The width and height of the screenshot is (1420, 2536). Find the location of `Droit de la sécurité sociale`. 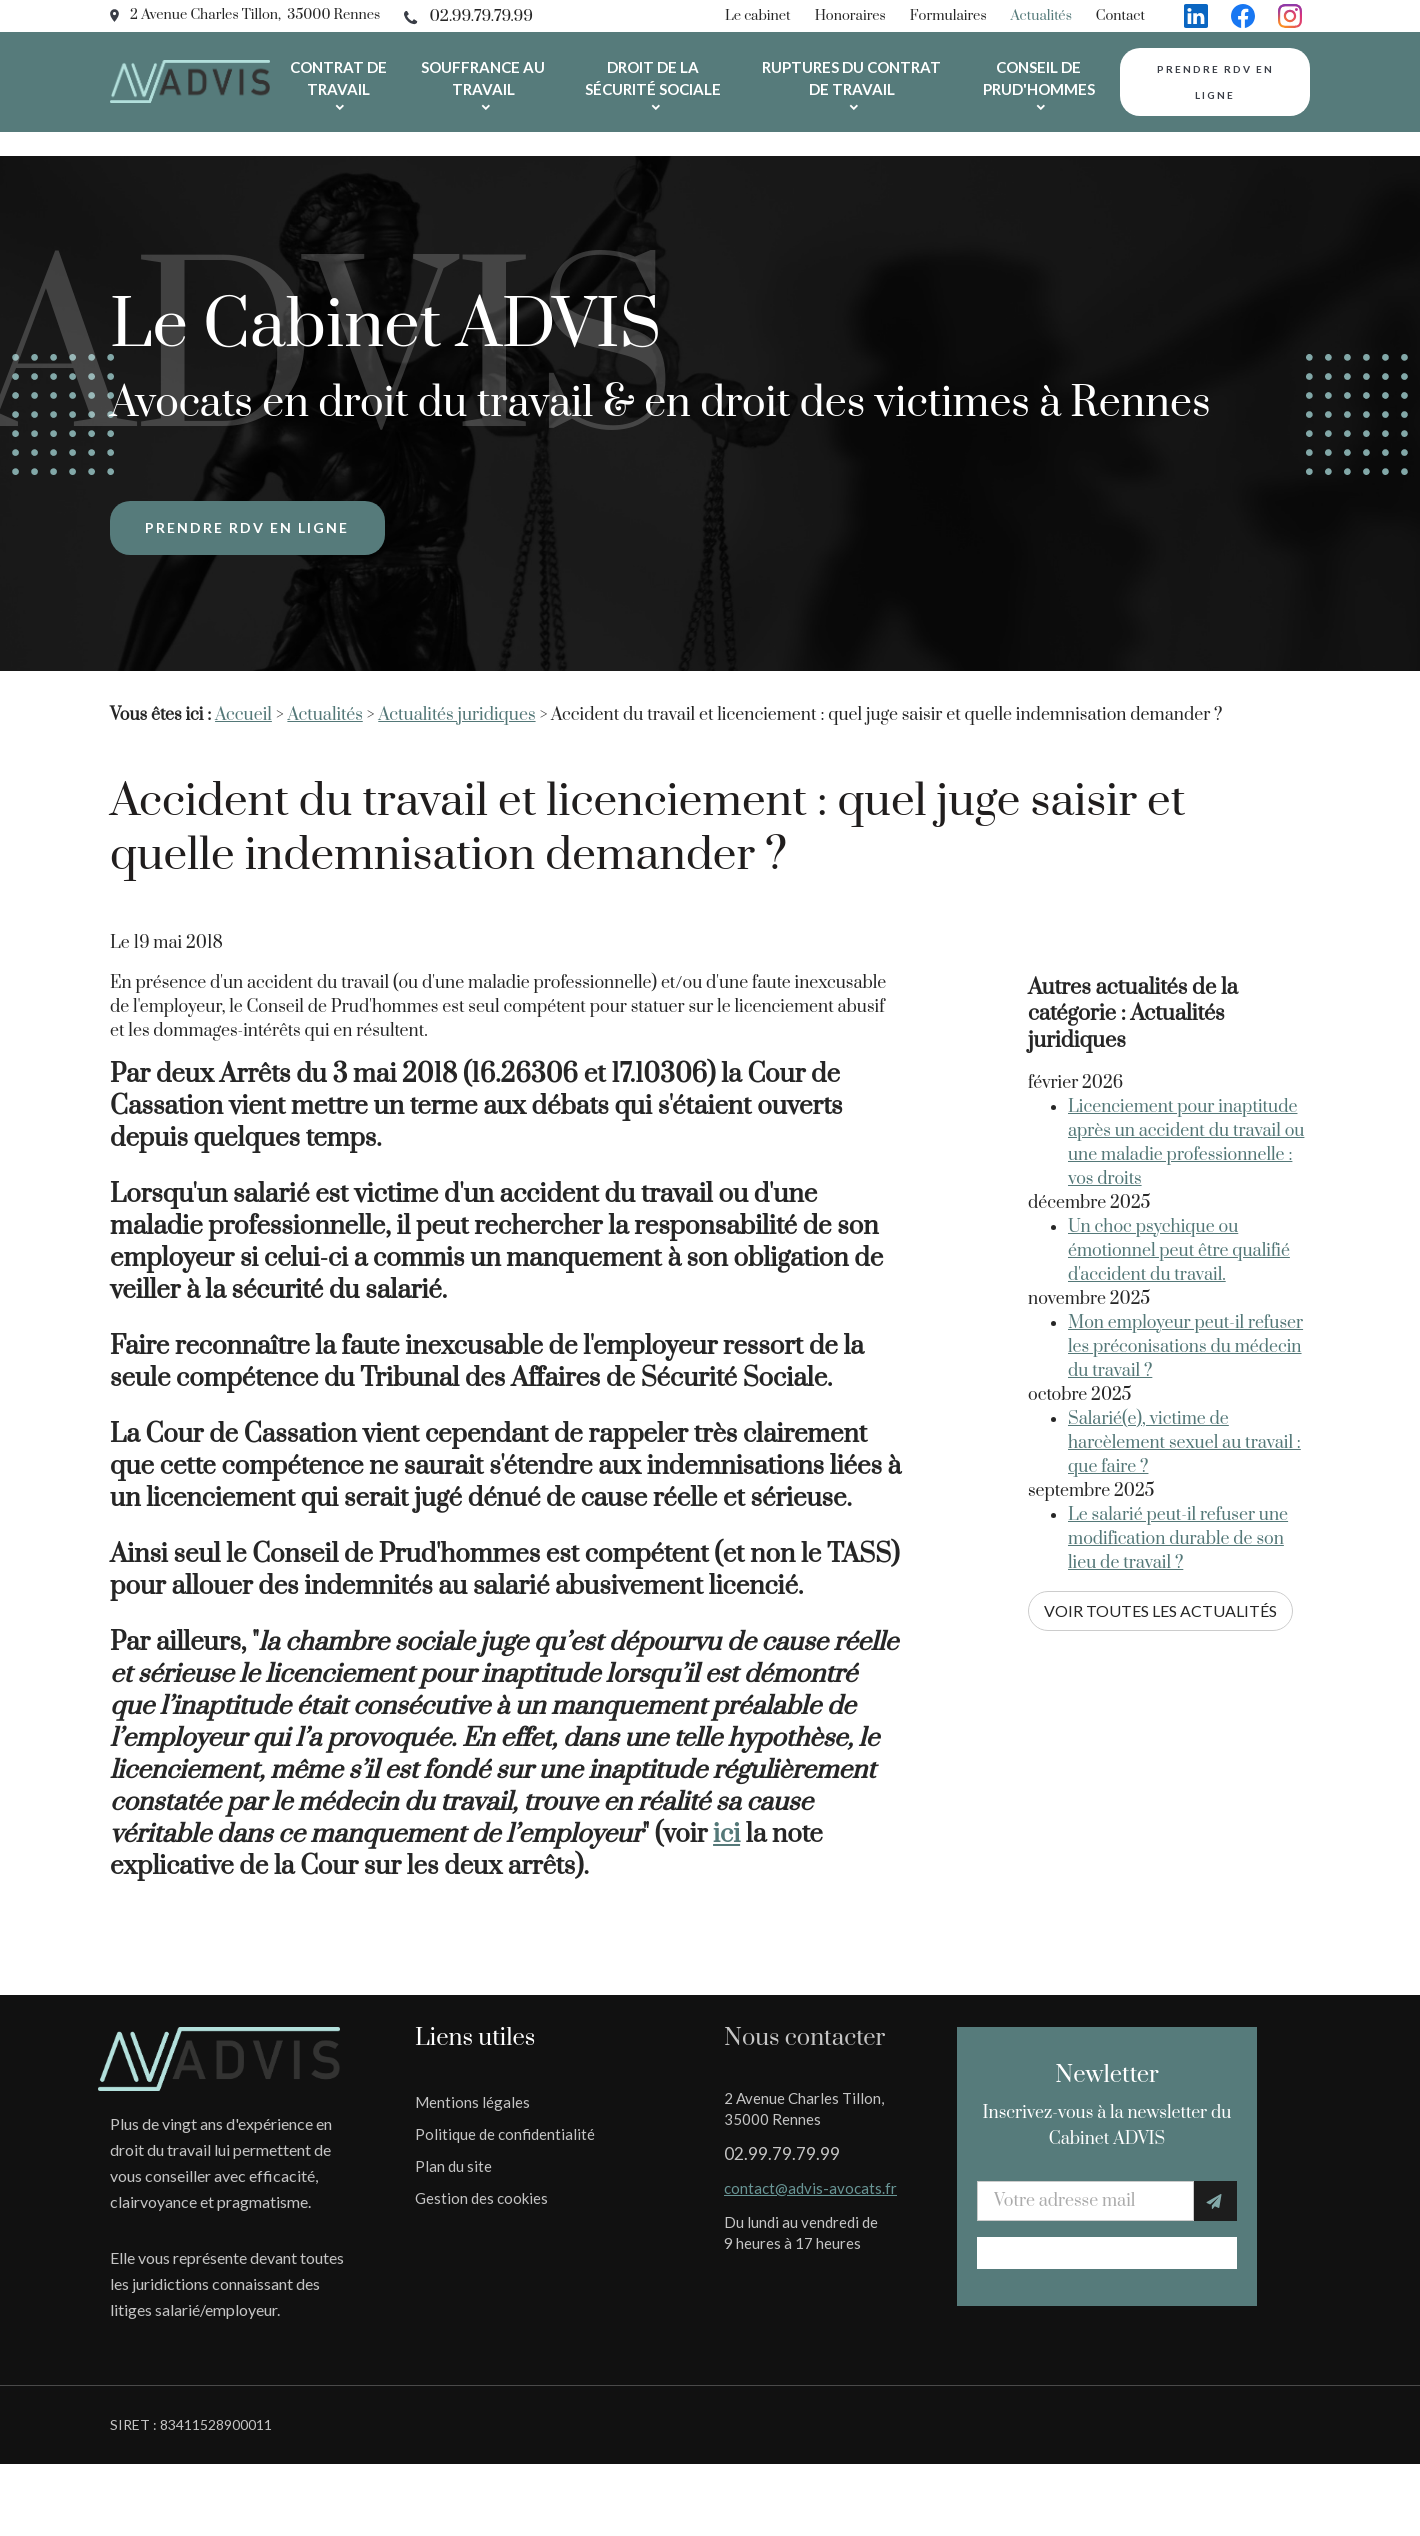

Droit de la sécurité sociale is located at coordinates (653, 78).